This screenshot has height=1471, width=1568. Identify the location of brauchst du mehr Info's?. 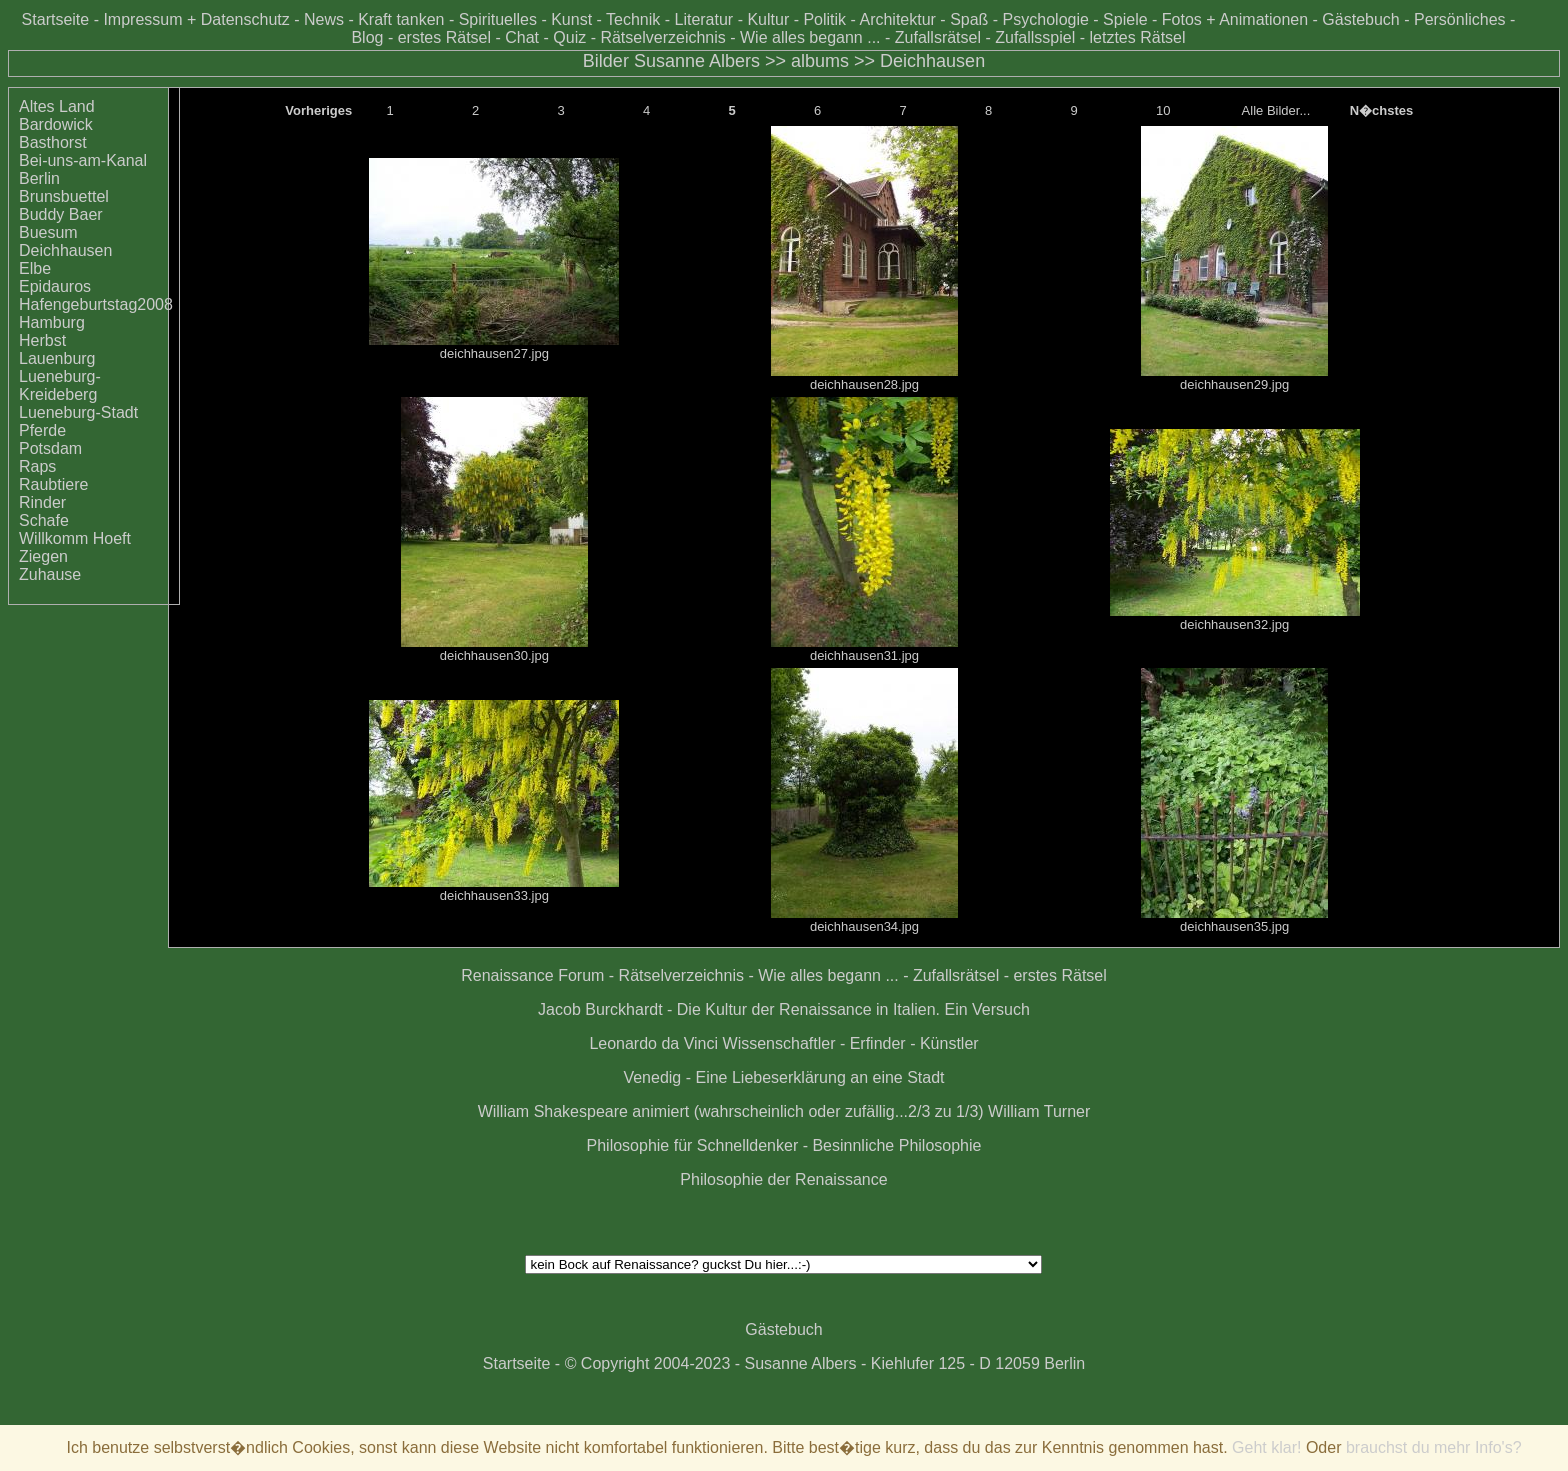
(1434, 1447).